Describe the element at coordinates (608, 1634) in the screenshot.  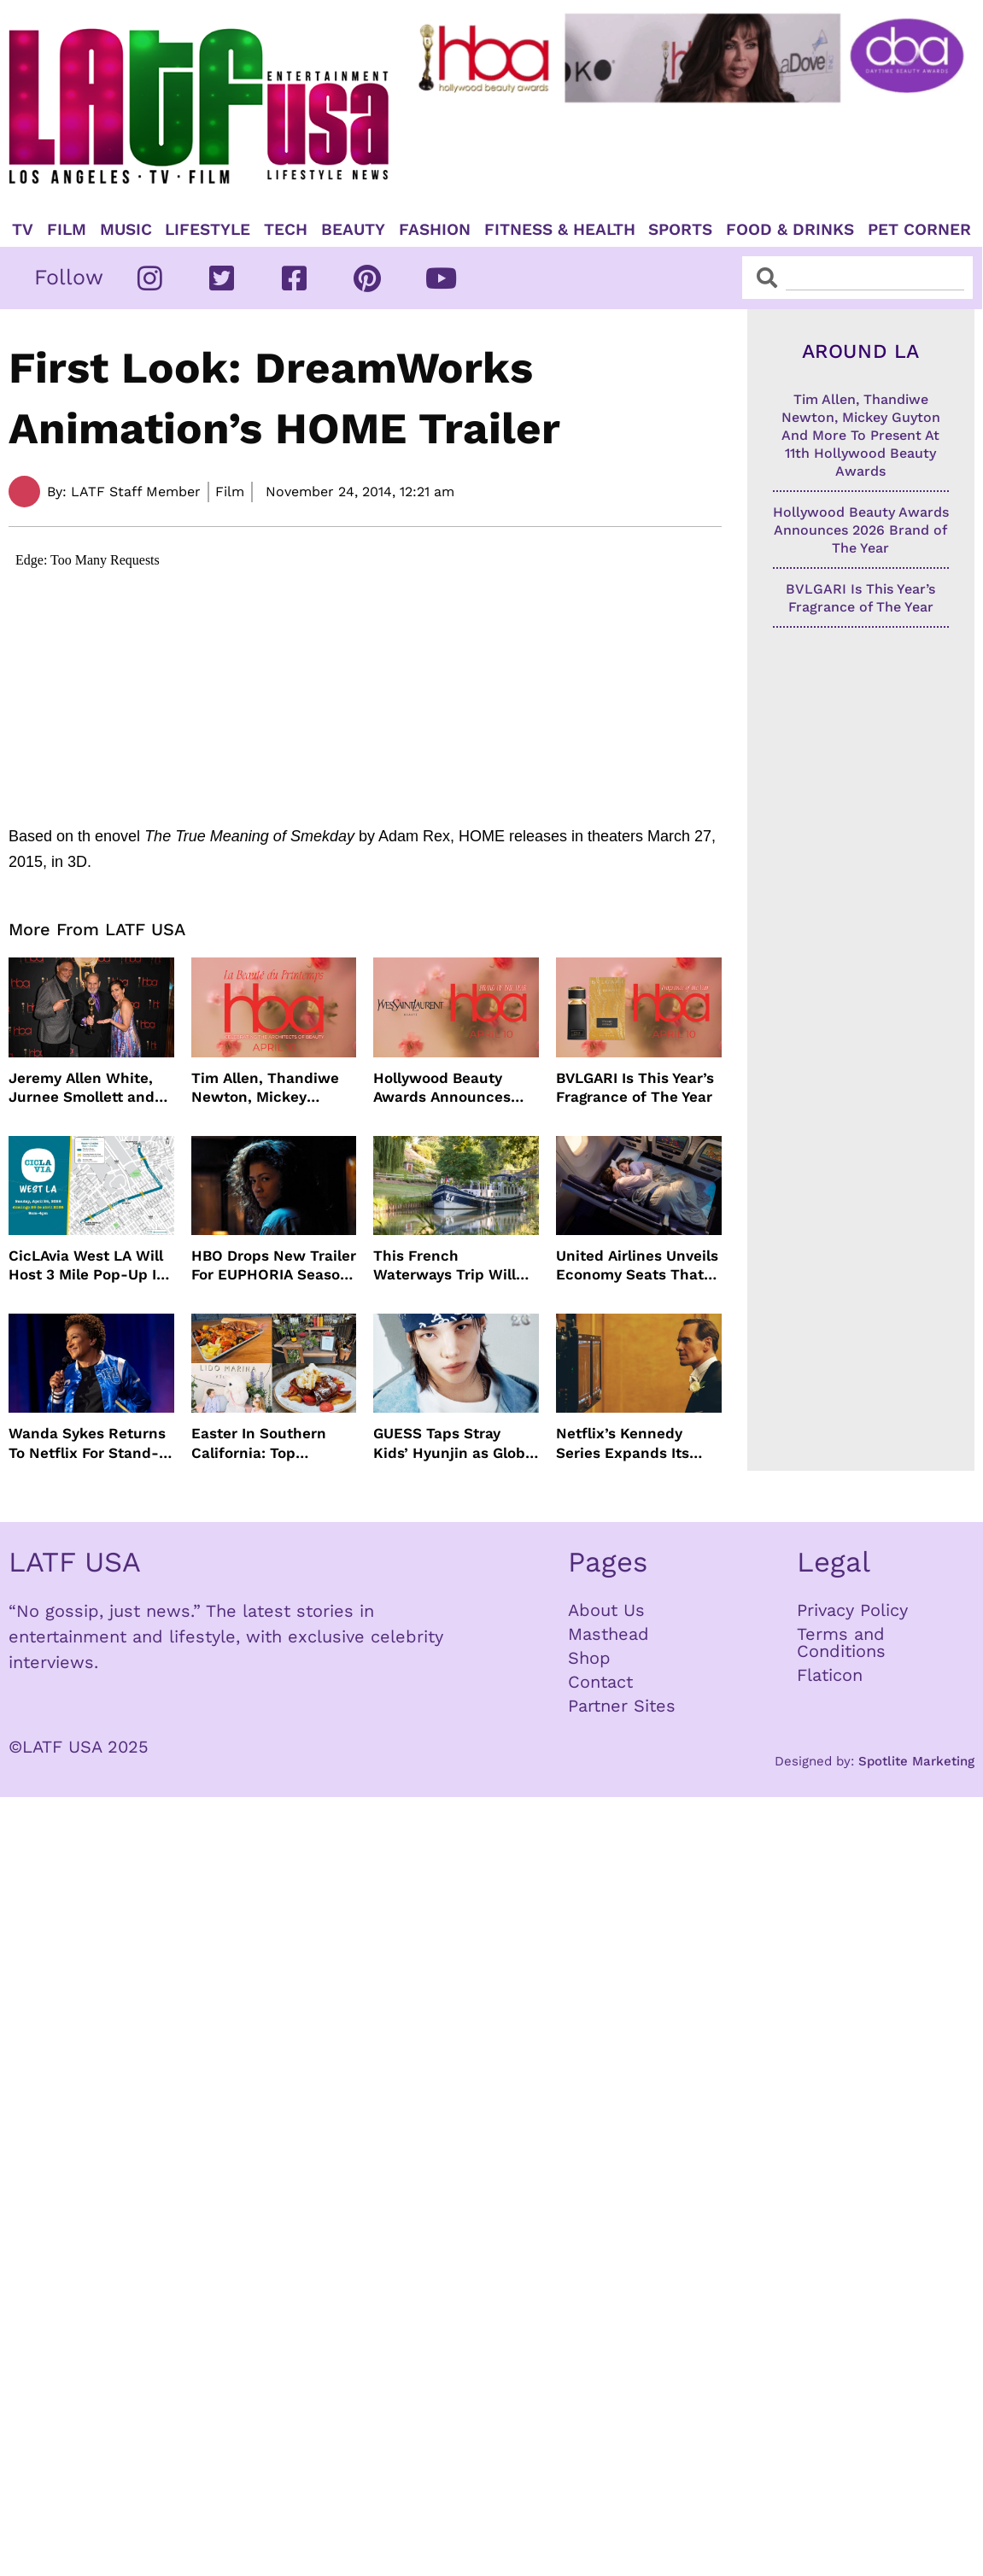
I see `Masthead` at that location.